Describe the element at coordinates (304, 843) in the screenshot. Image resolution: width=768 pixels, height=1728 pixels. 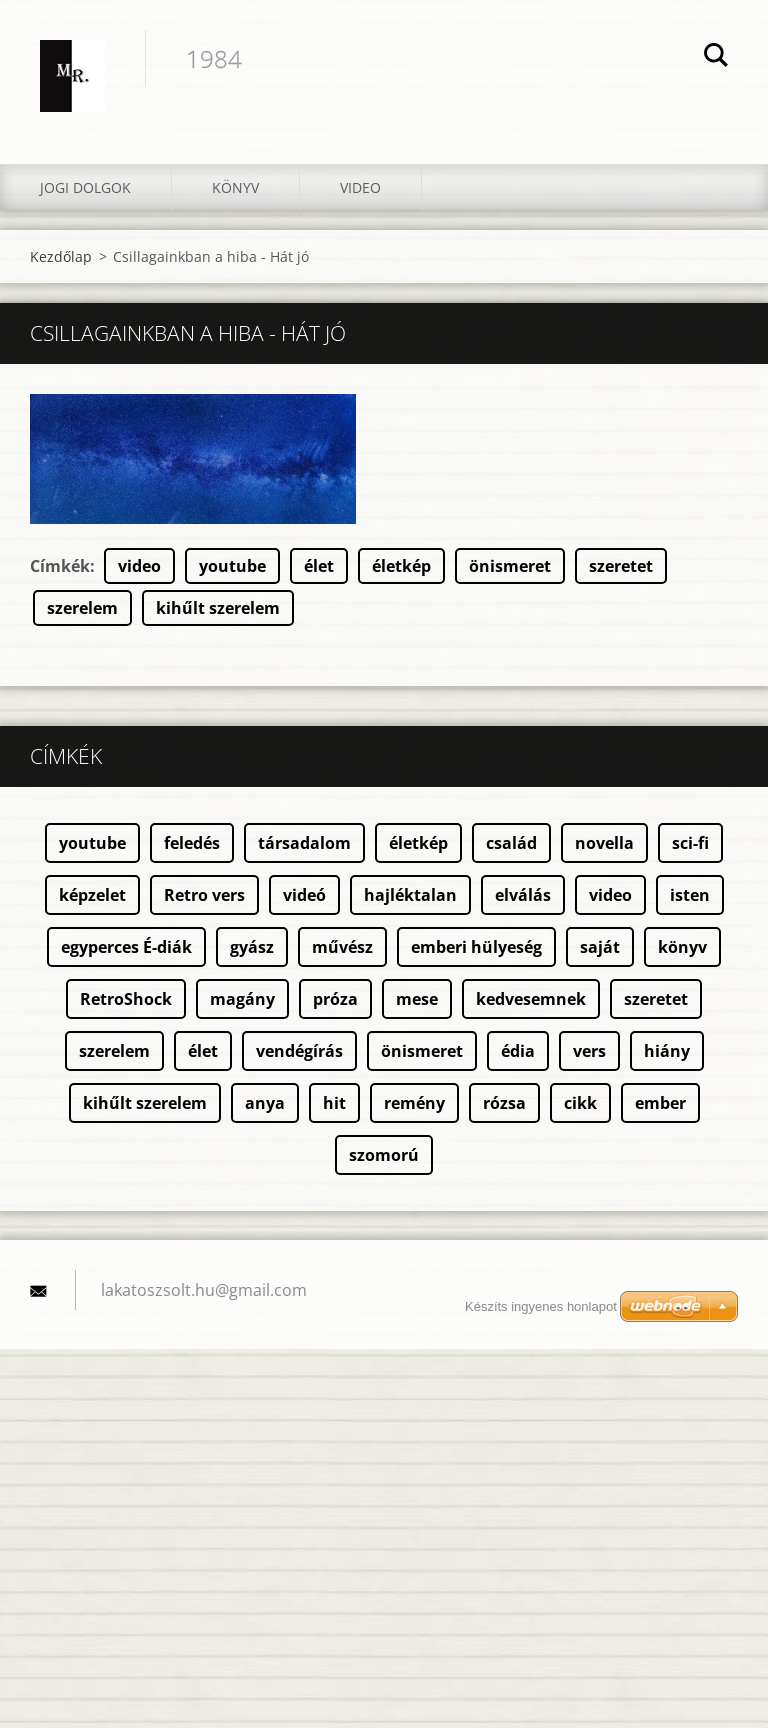
I see `társadalom` at that location.